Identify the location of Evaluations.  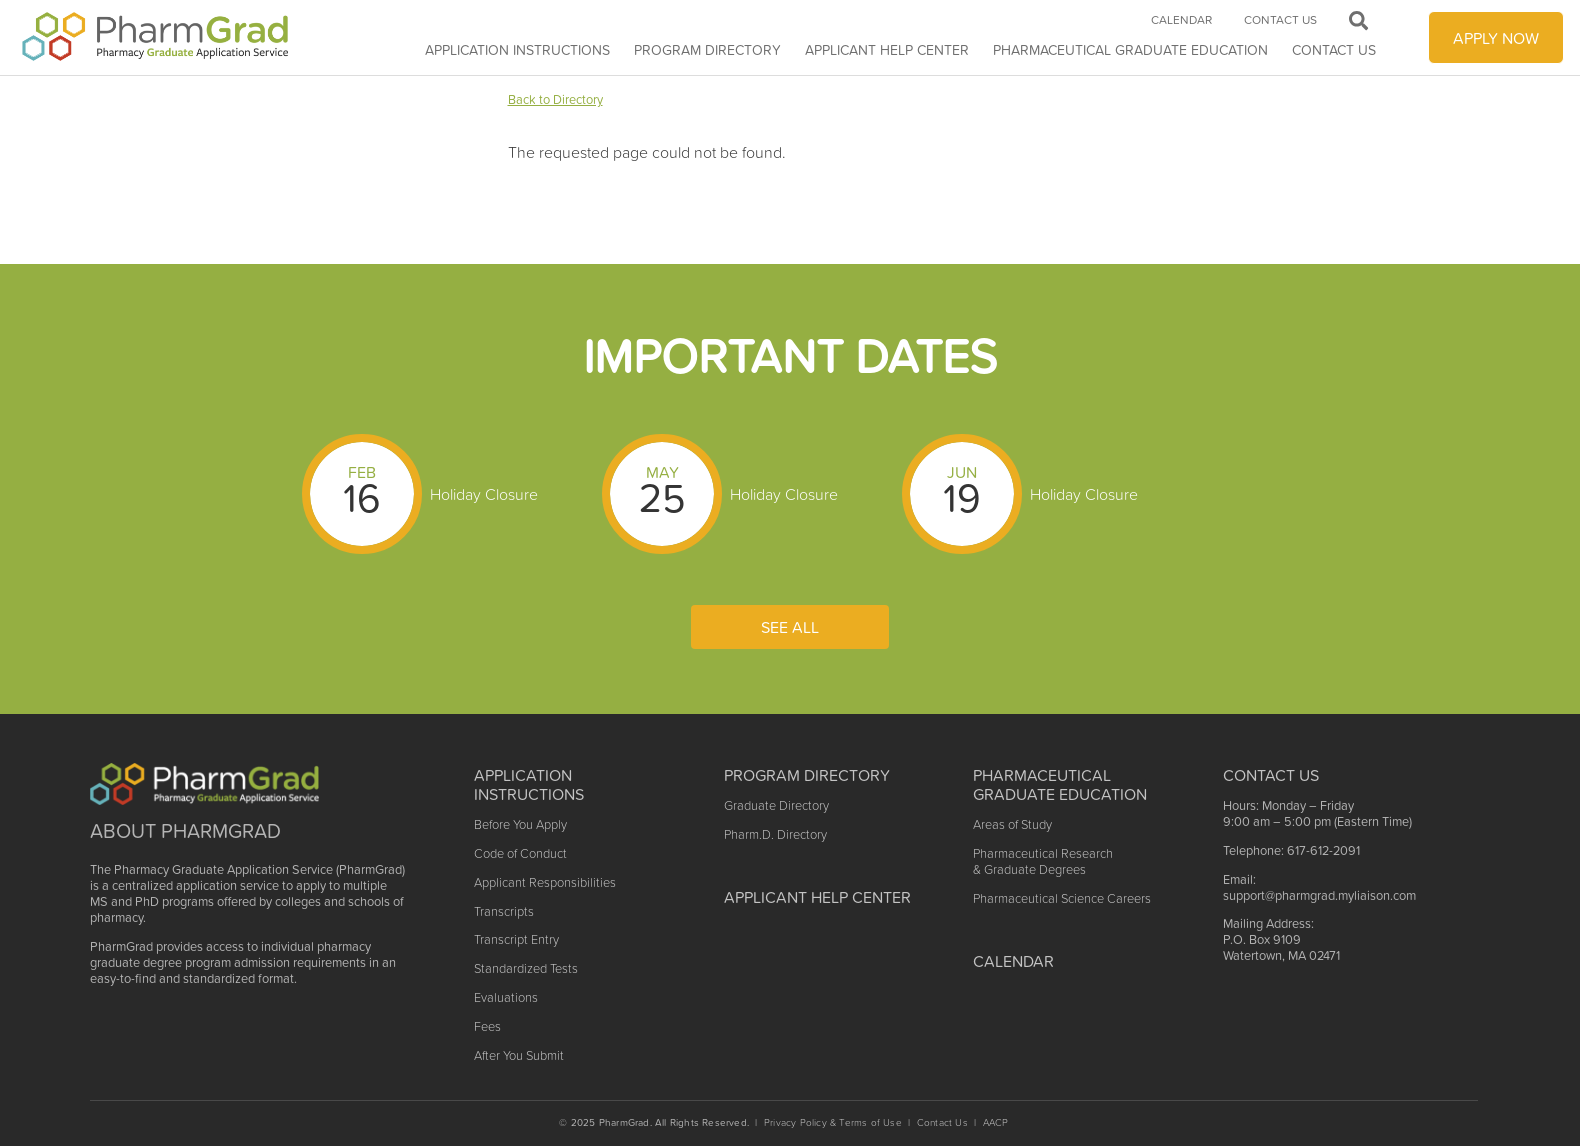
(506, 997).